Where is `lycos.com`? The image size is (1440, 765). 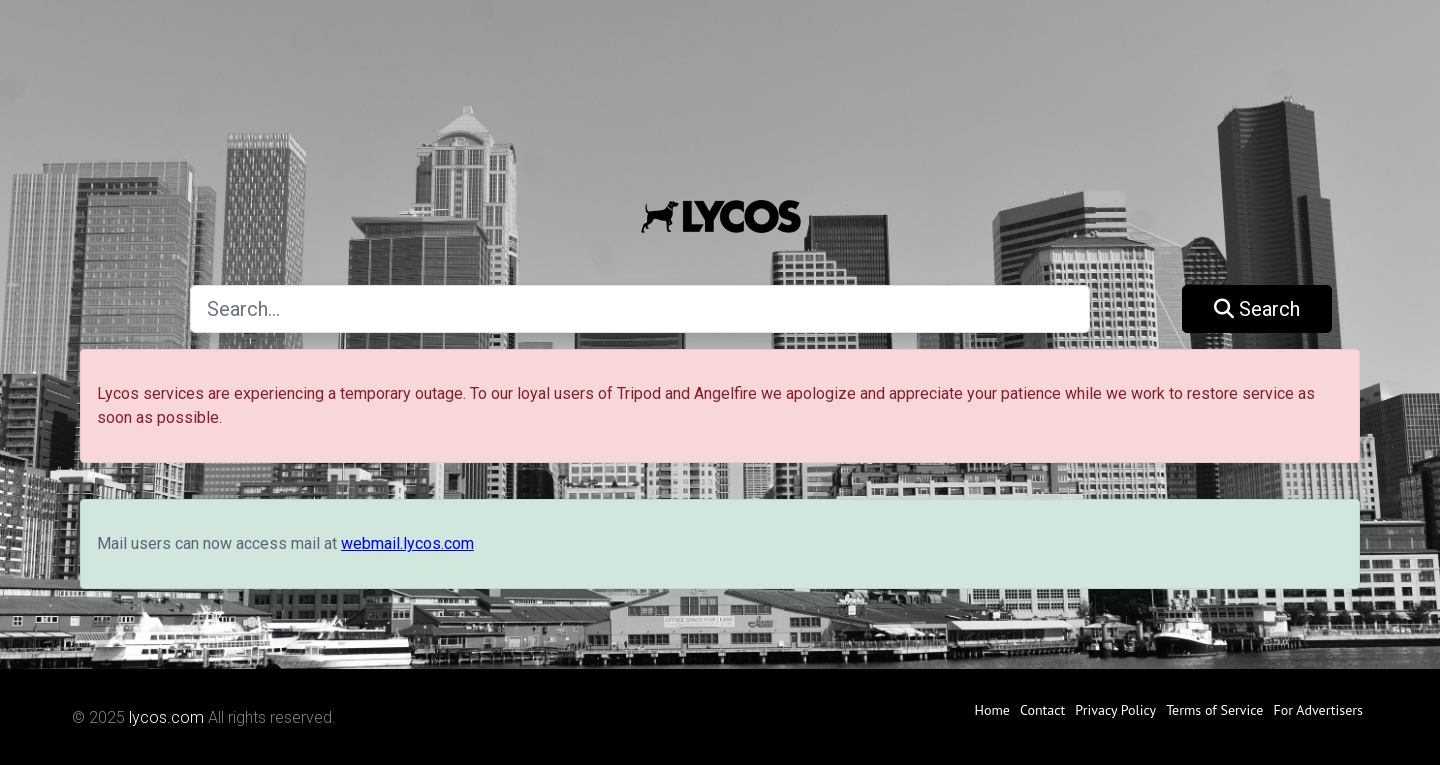 lycos.com is located at coordinates (166, 717).